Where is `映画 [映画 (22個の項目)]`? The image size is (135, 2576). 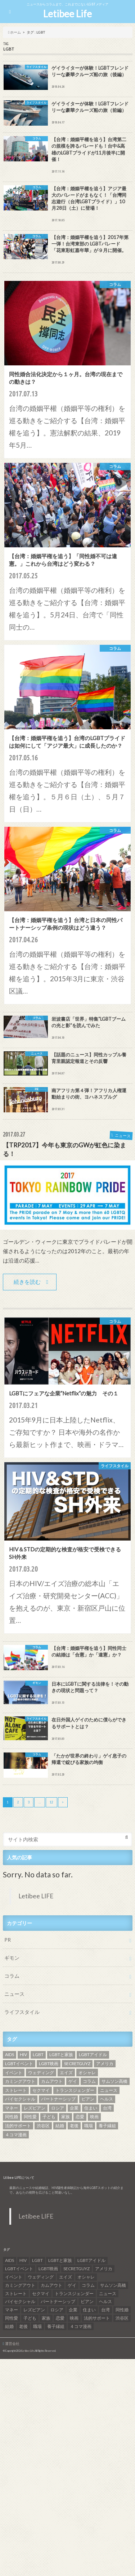
映画 [映画 (22個の項目)] is located at coordinates (94, 2116).